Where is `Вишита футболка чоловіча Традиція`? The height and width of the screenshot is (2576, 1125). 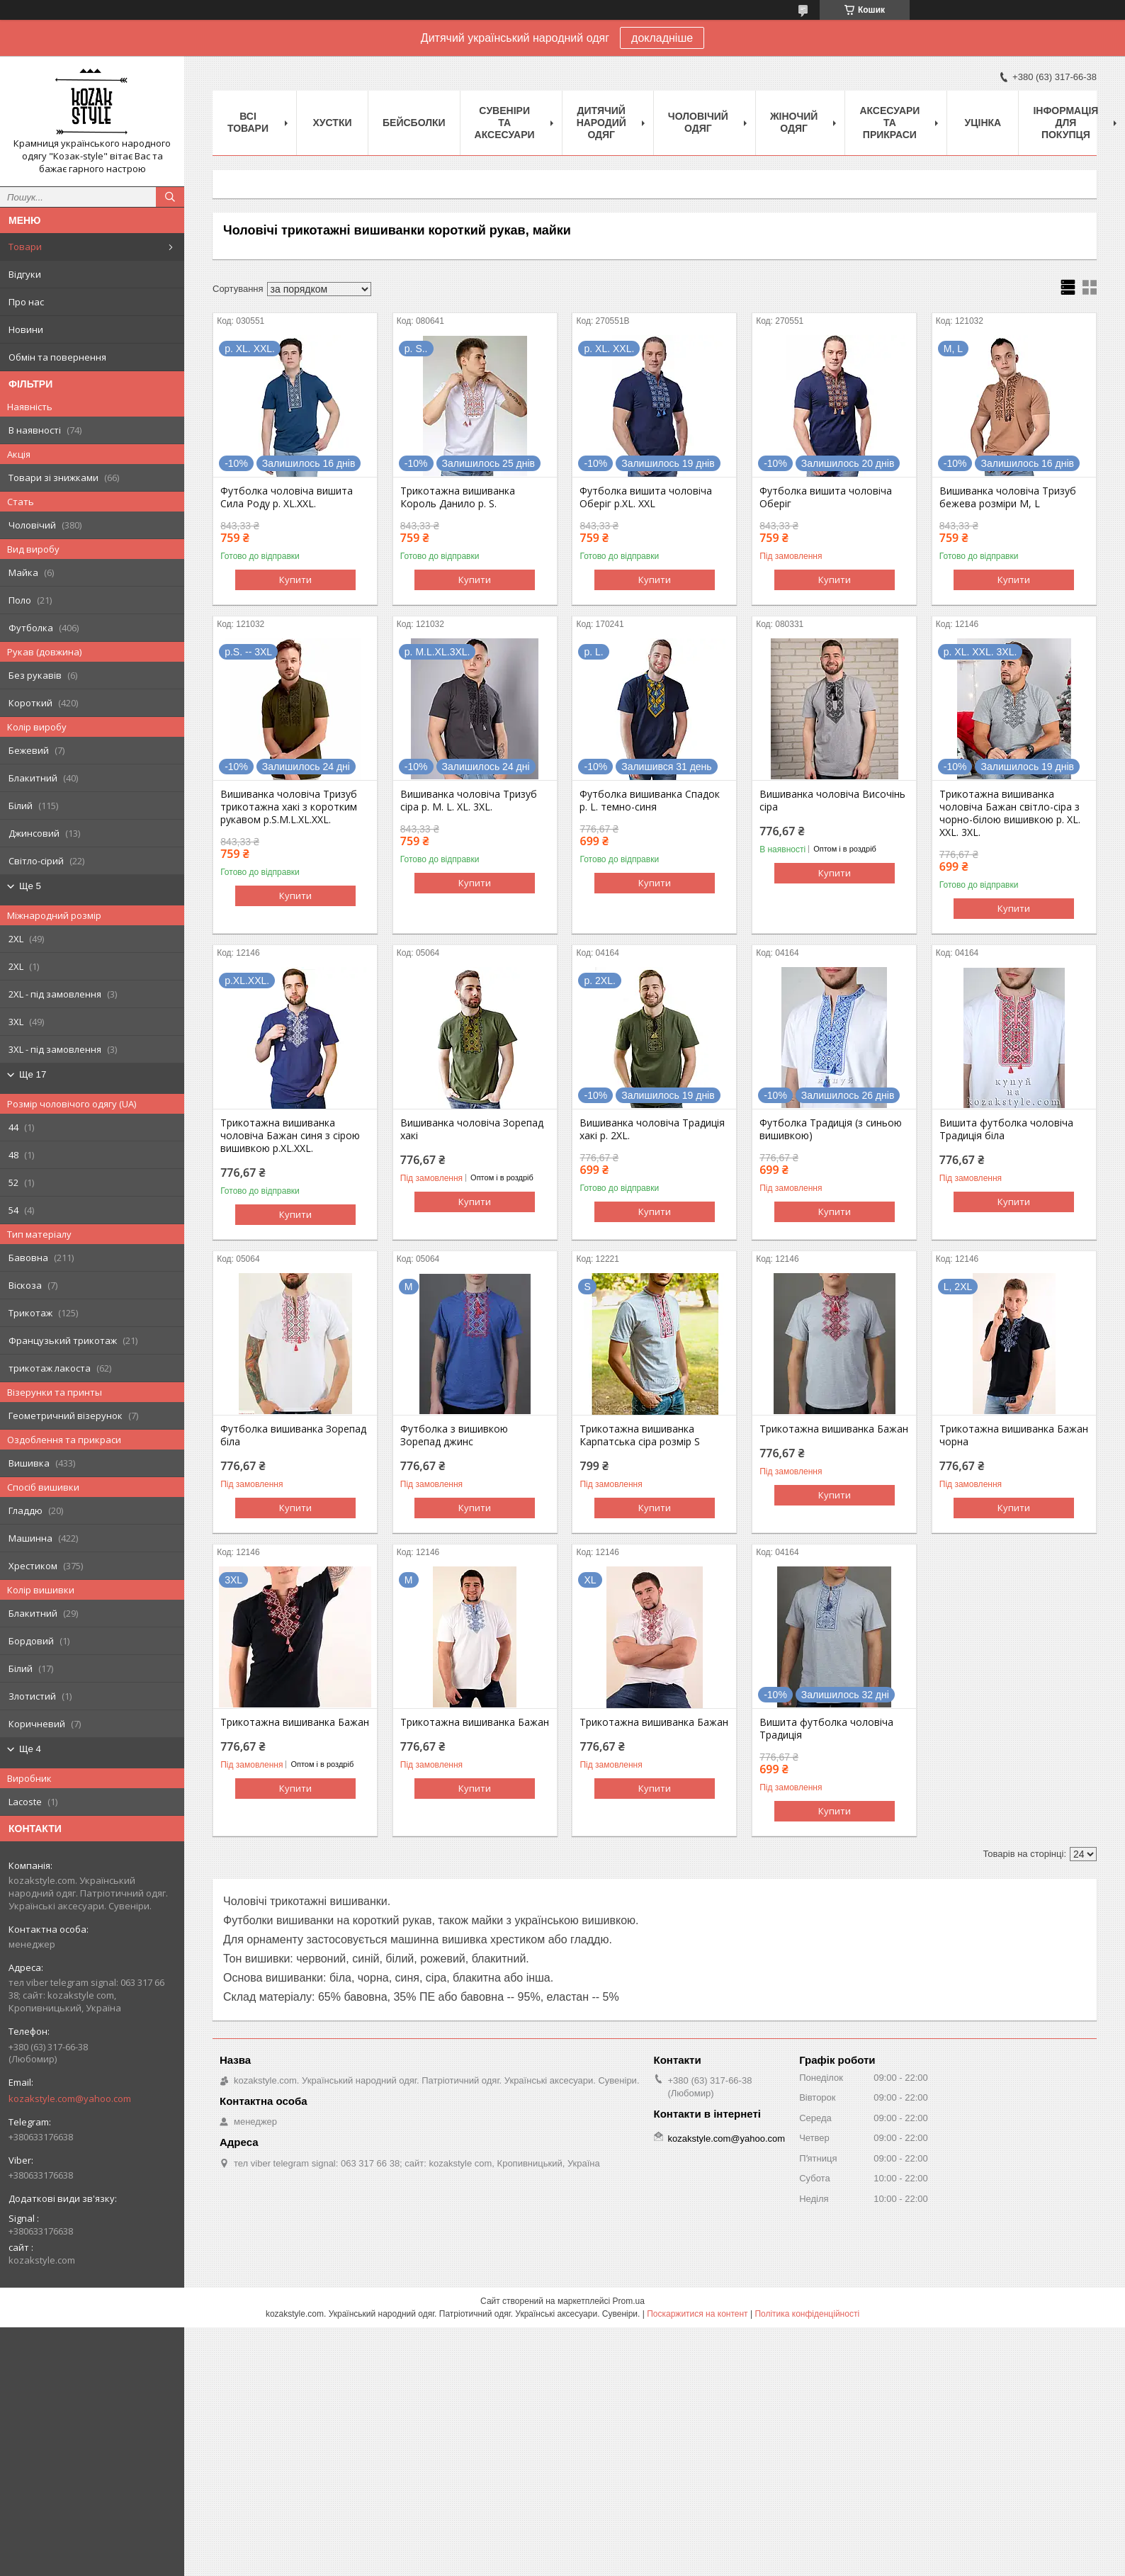 Вишита футболка чоловіча Традиція is located at coordinates (826, 1728).